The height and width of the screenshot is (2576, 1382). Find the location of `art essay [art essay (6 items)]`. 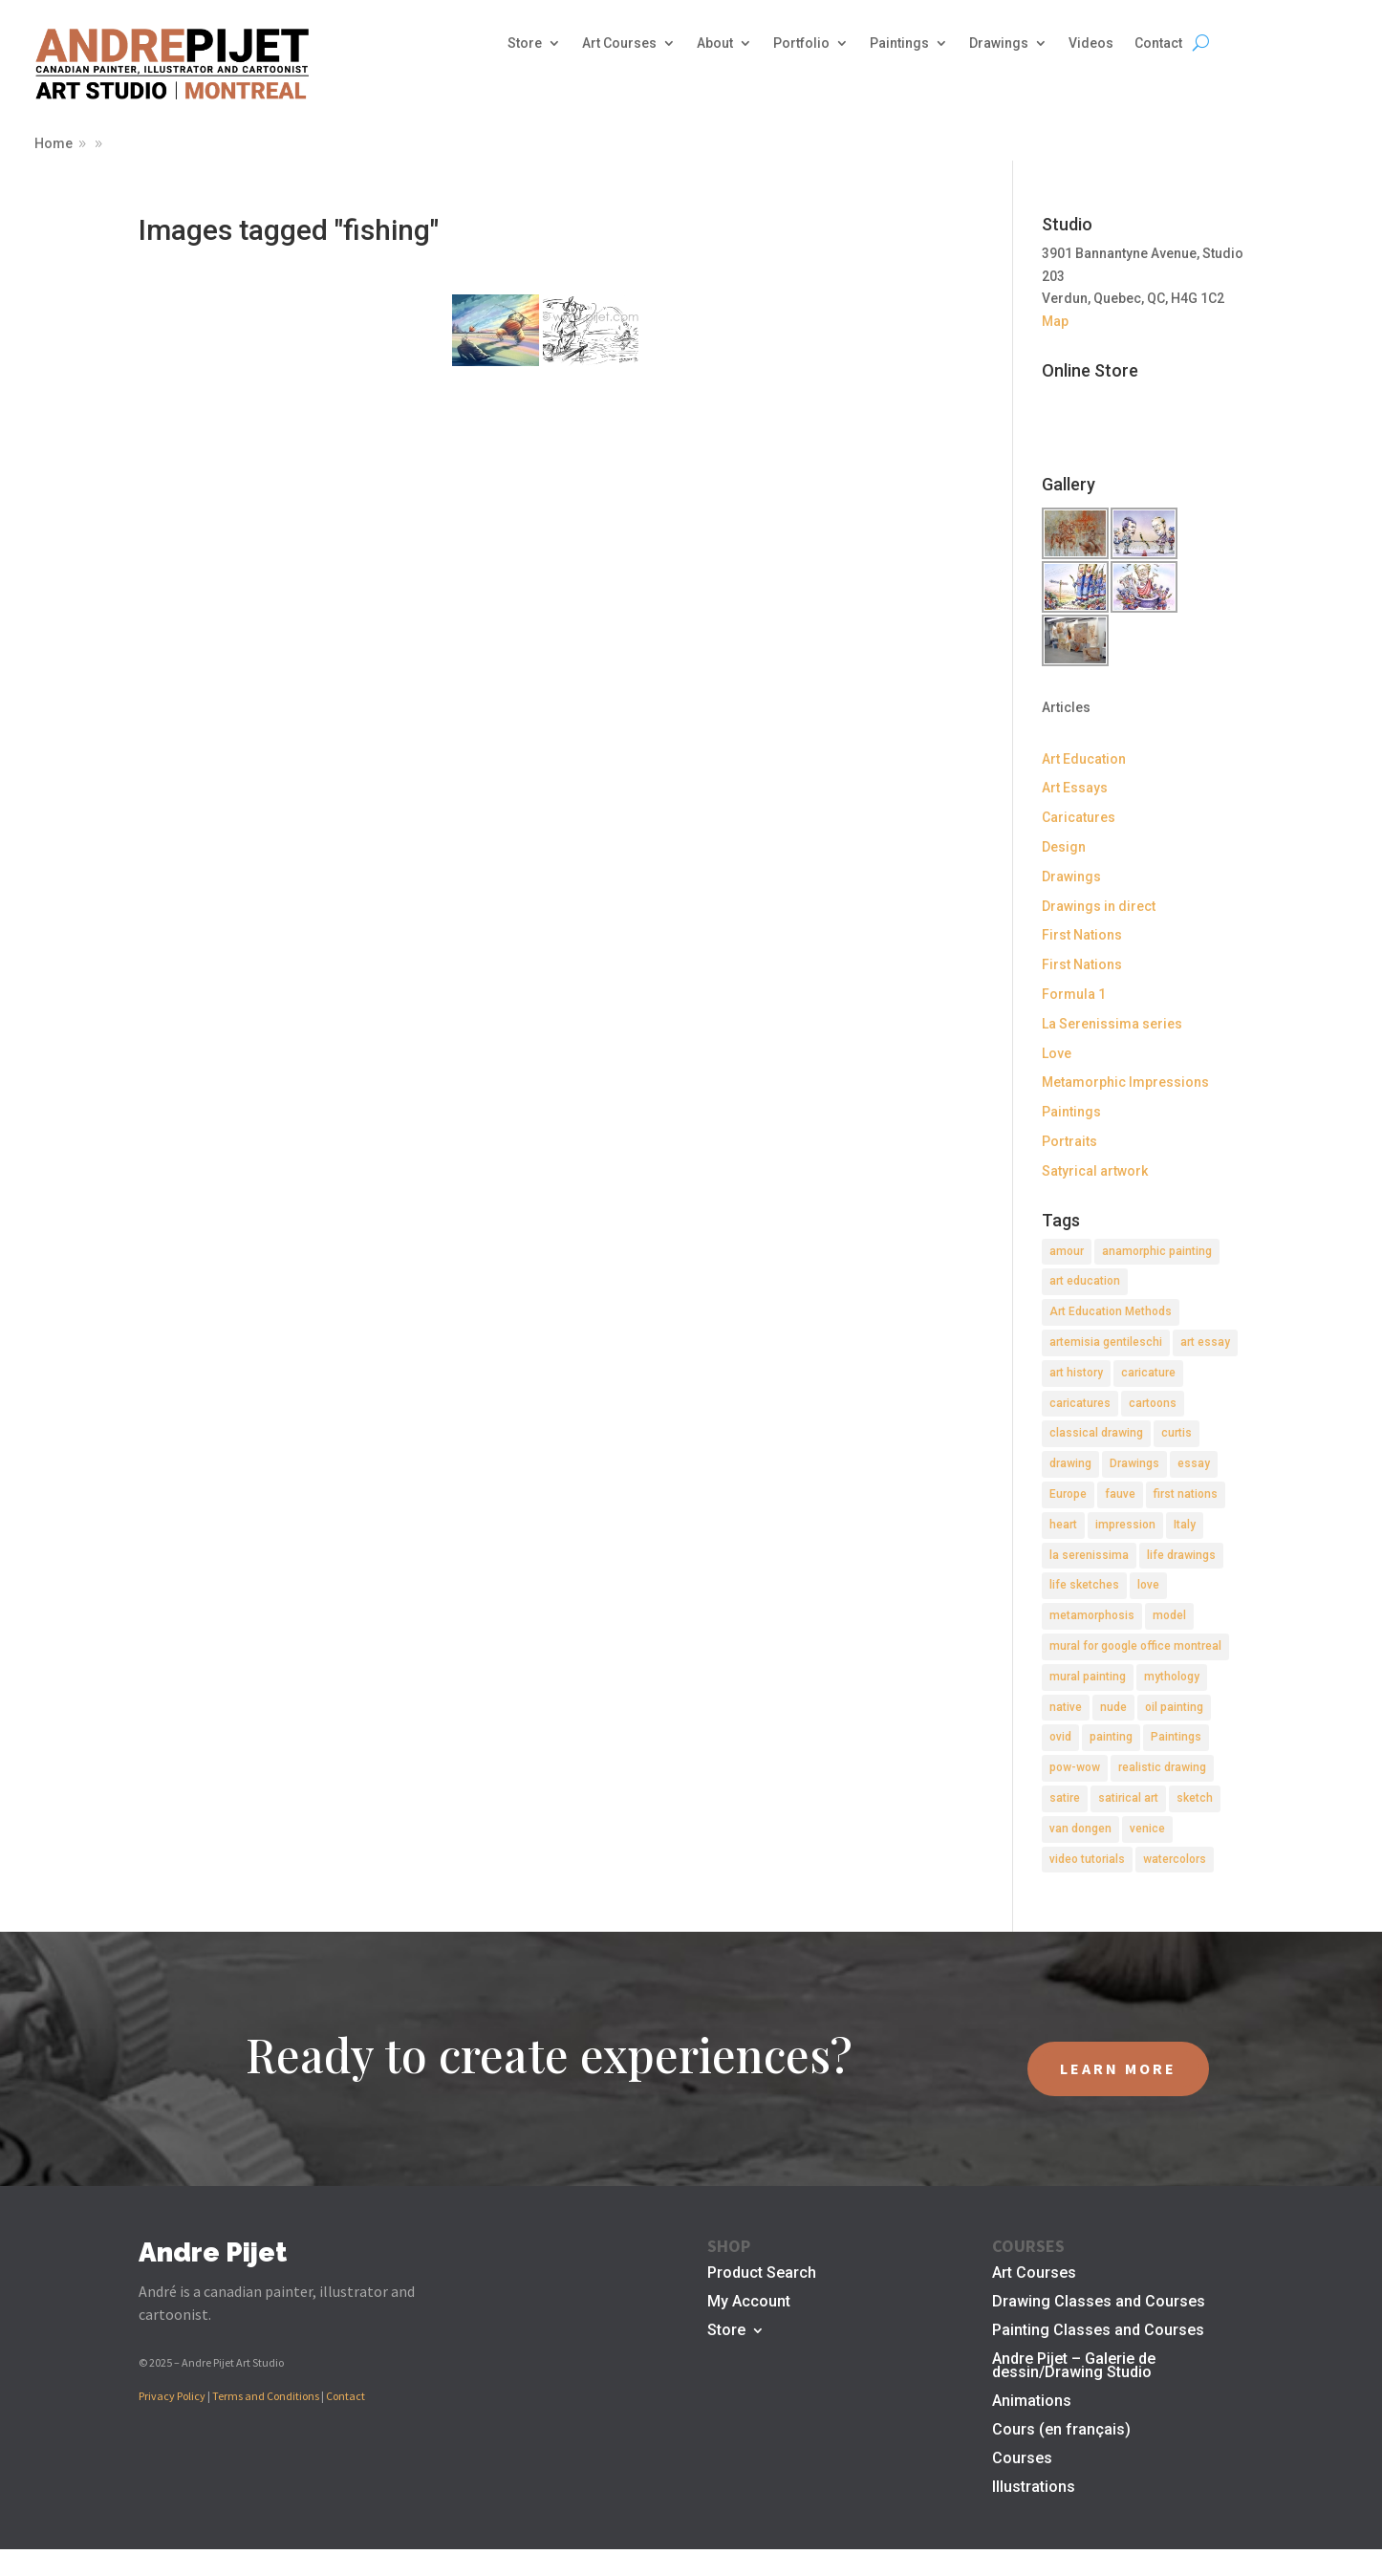

art essay [art essay (6 items)] is located at coordinates (1205, 1342).